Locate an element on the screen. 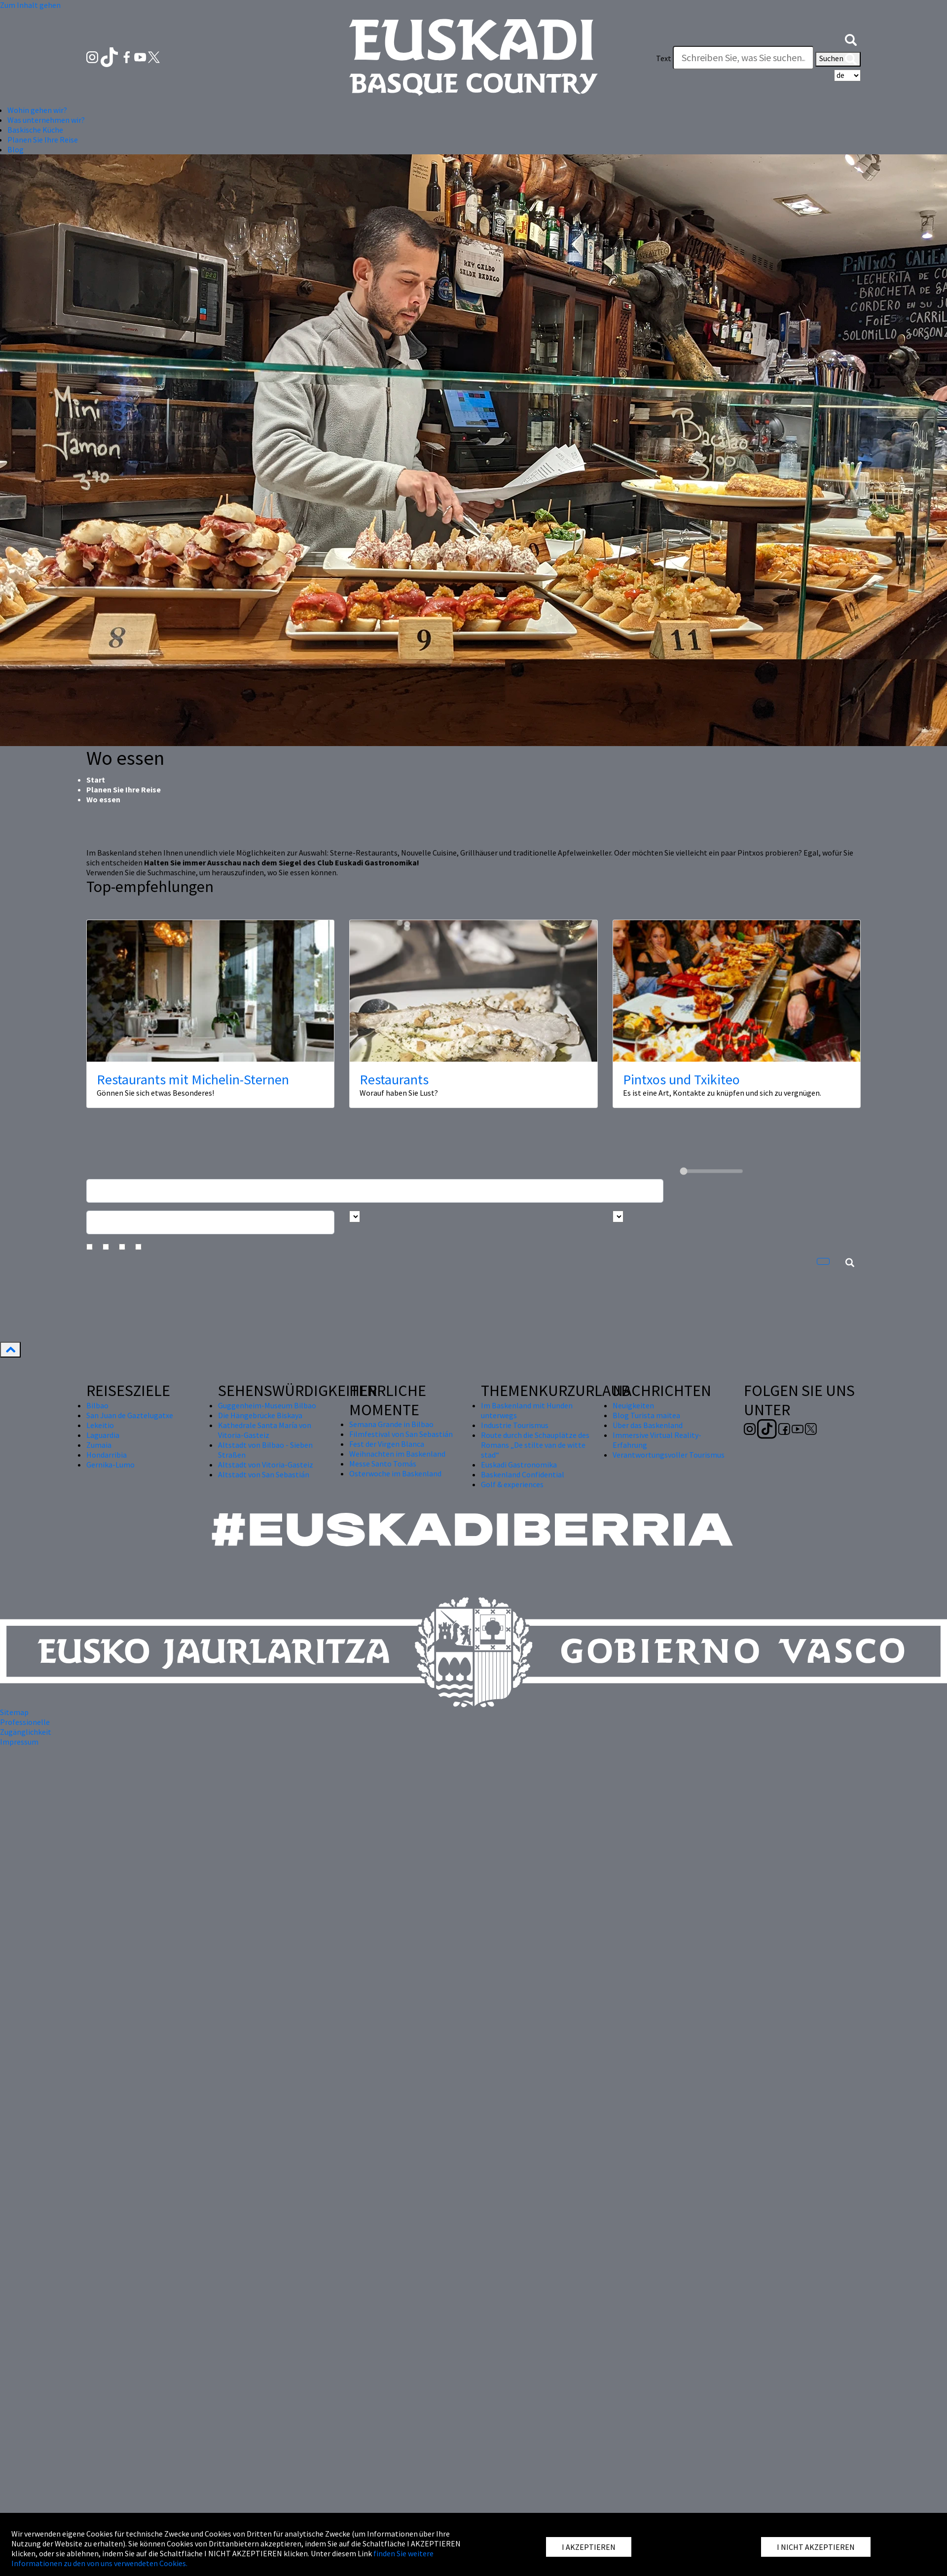 This screenshot has height=2576, width=947. Baskenland Confidential is located at coordinates (522, 1474).